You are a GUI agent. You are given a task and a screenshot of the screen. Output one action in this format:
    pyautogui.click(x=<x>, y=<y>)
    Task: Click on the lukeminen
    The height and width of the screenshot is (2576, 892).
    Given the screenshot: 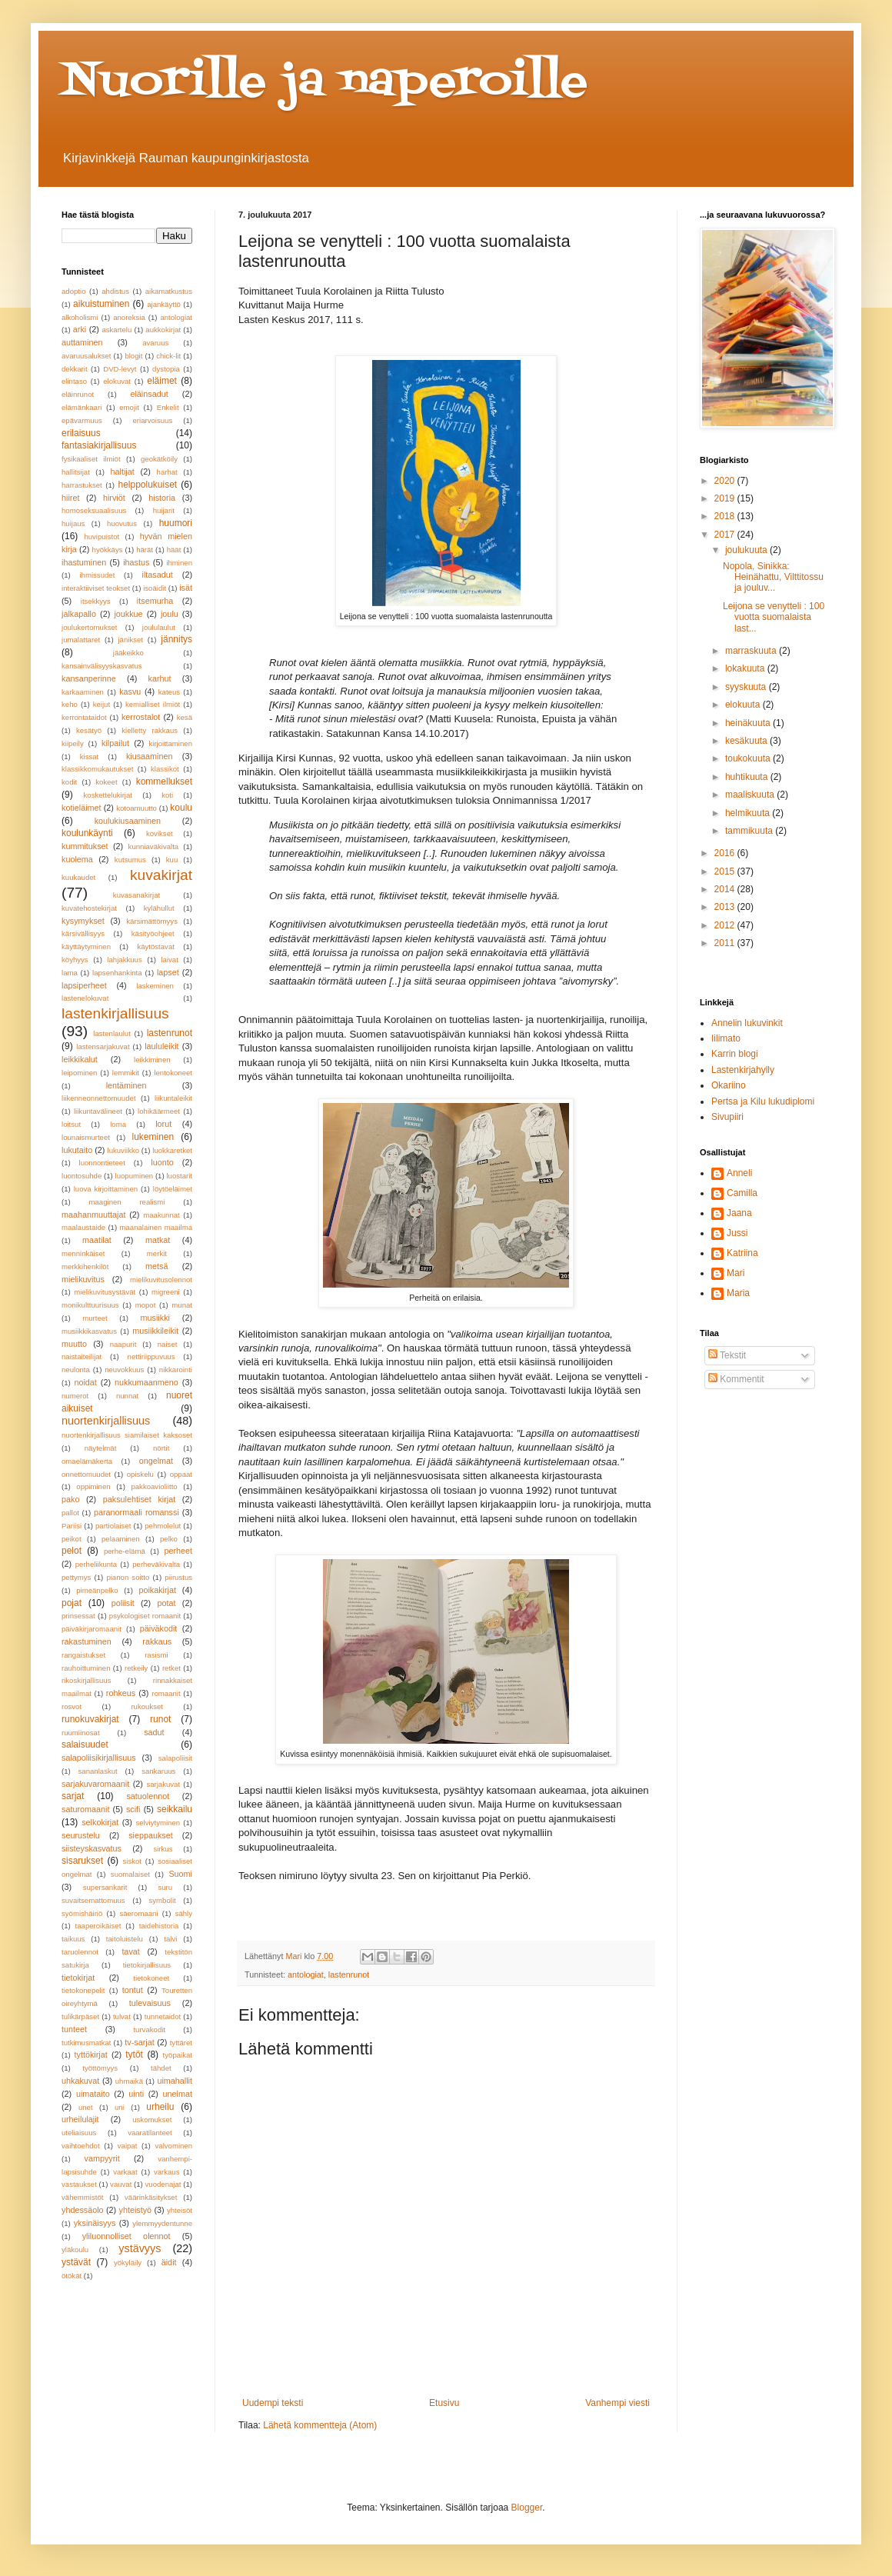 What is the action you would take?
    pyautogui.click(x=153, y=1136)
    